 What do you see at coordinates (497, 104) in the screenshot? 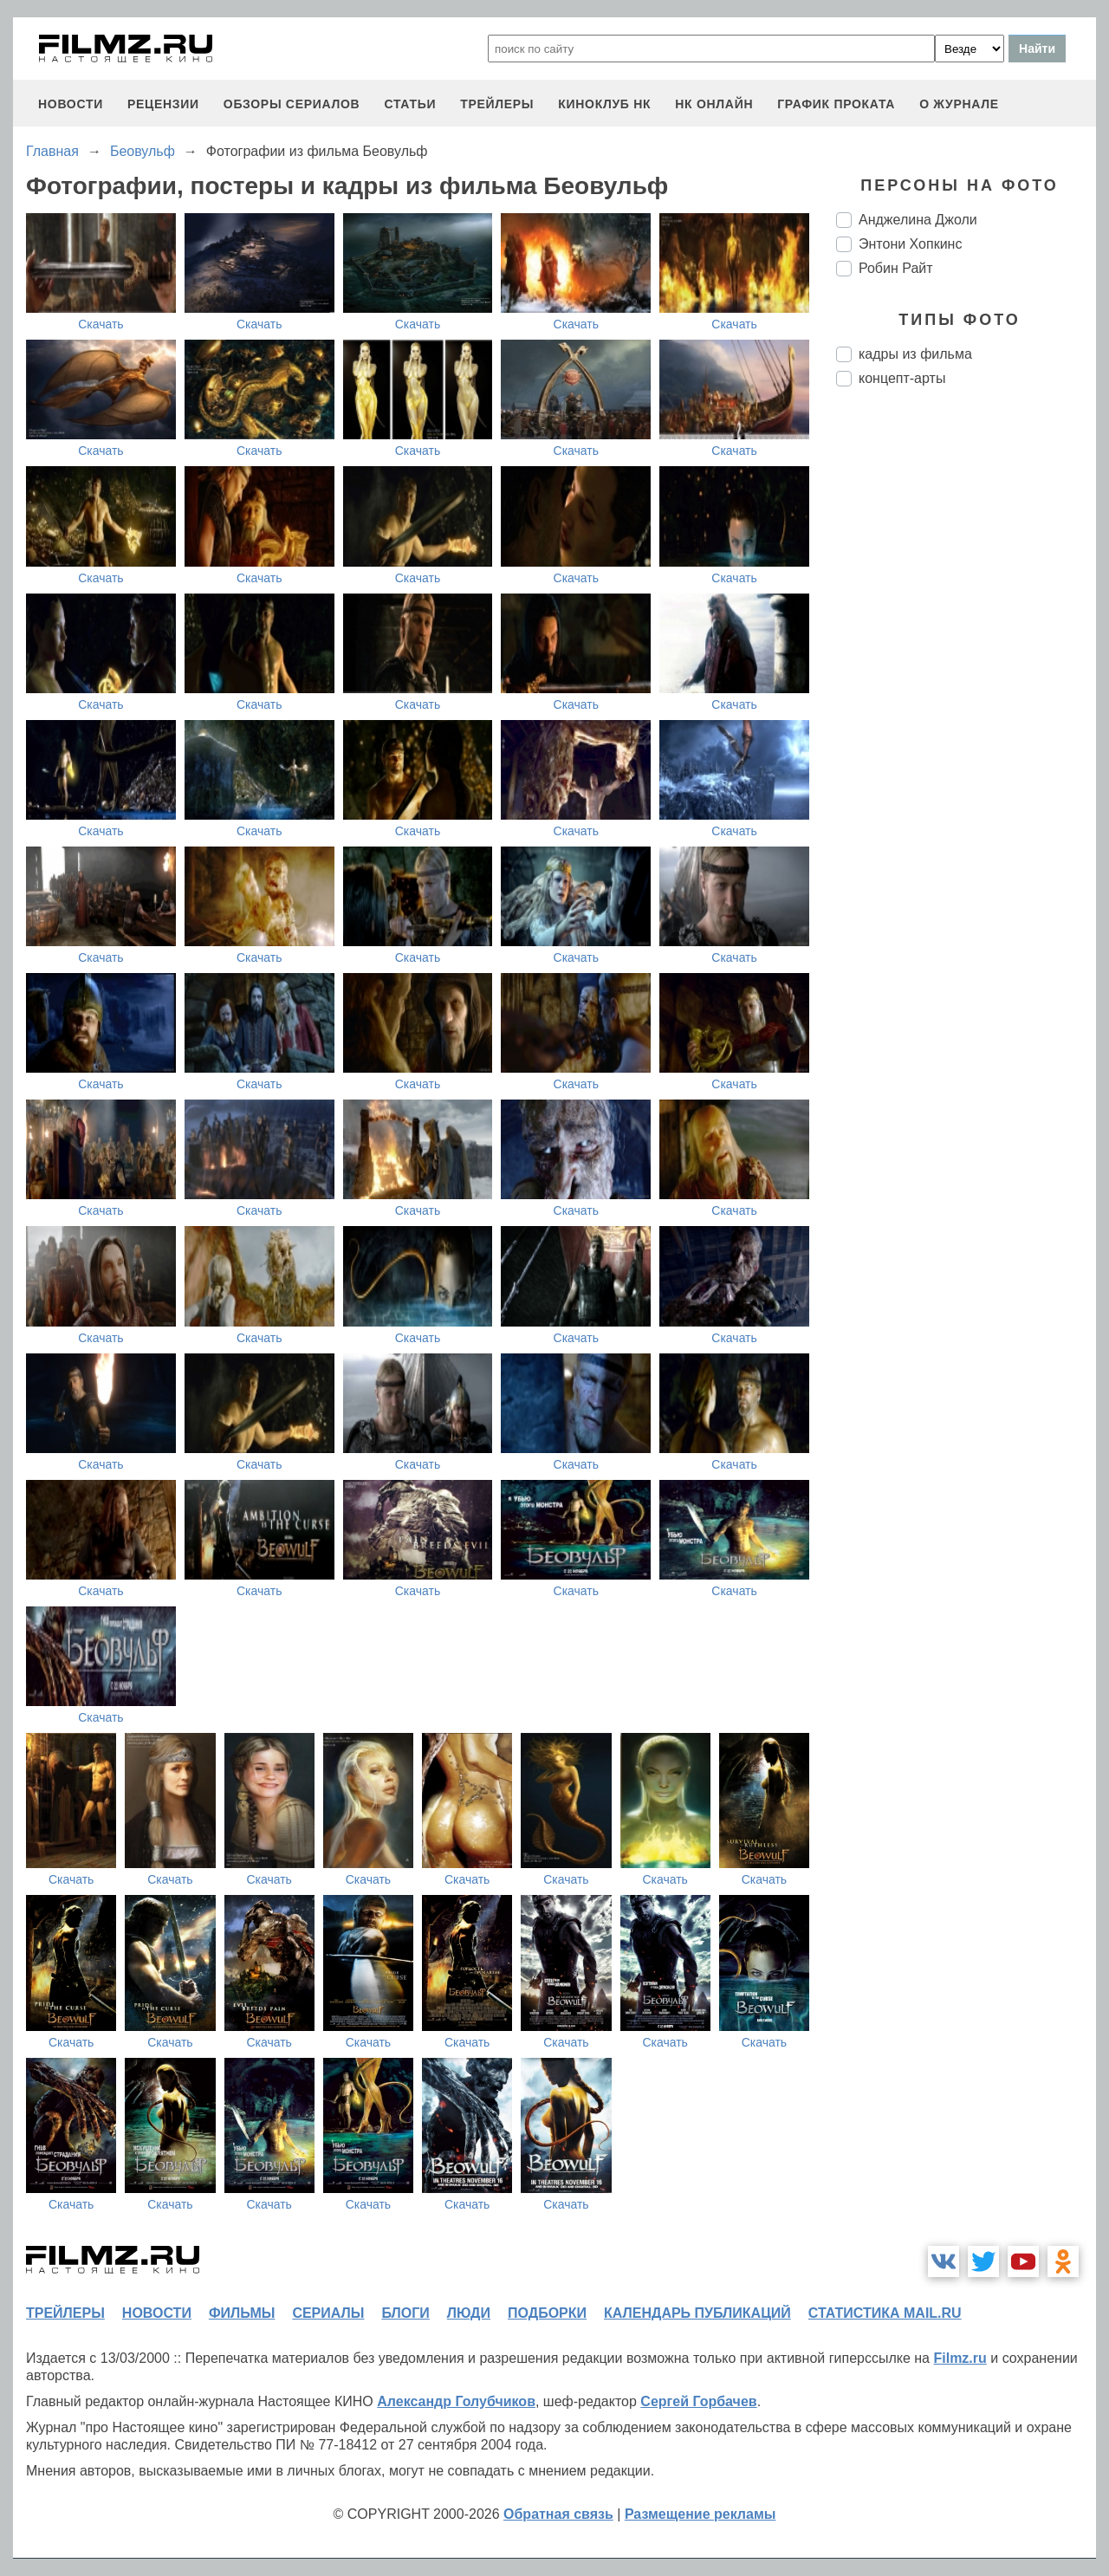
I see `трейлеры` at bounding box center [497, 104].